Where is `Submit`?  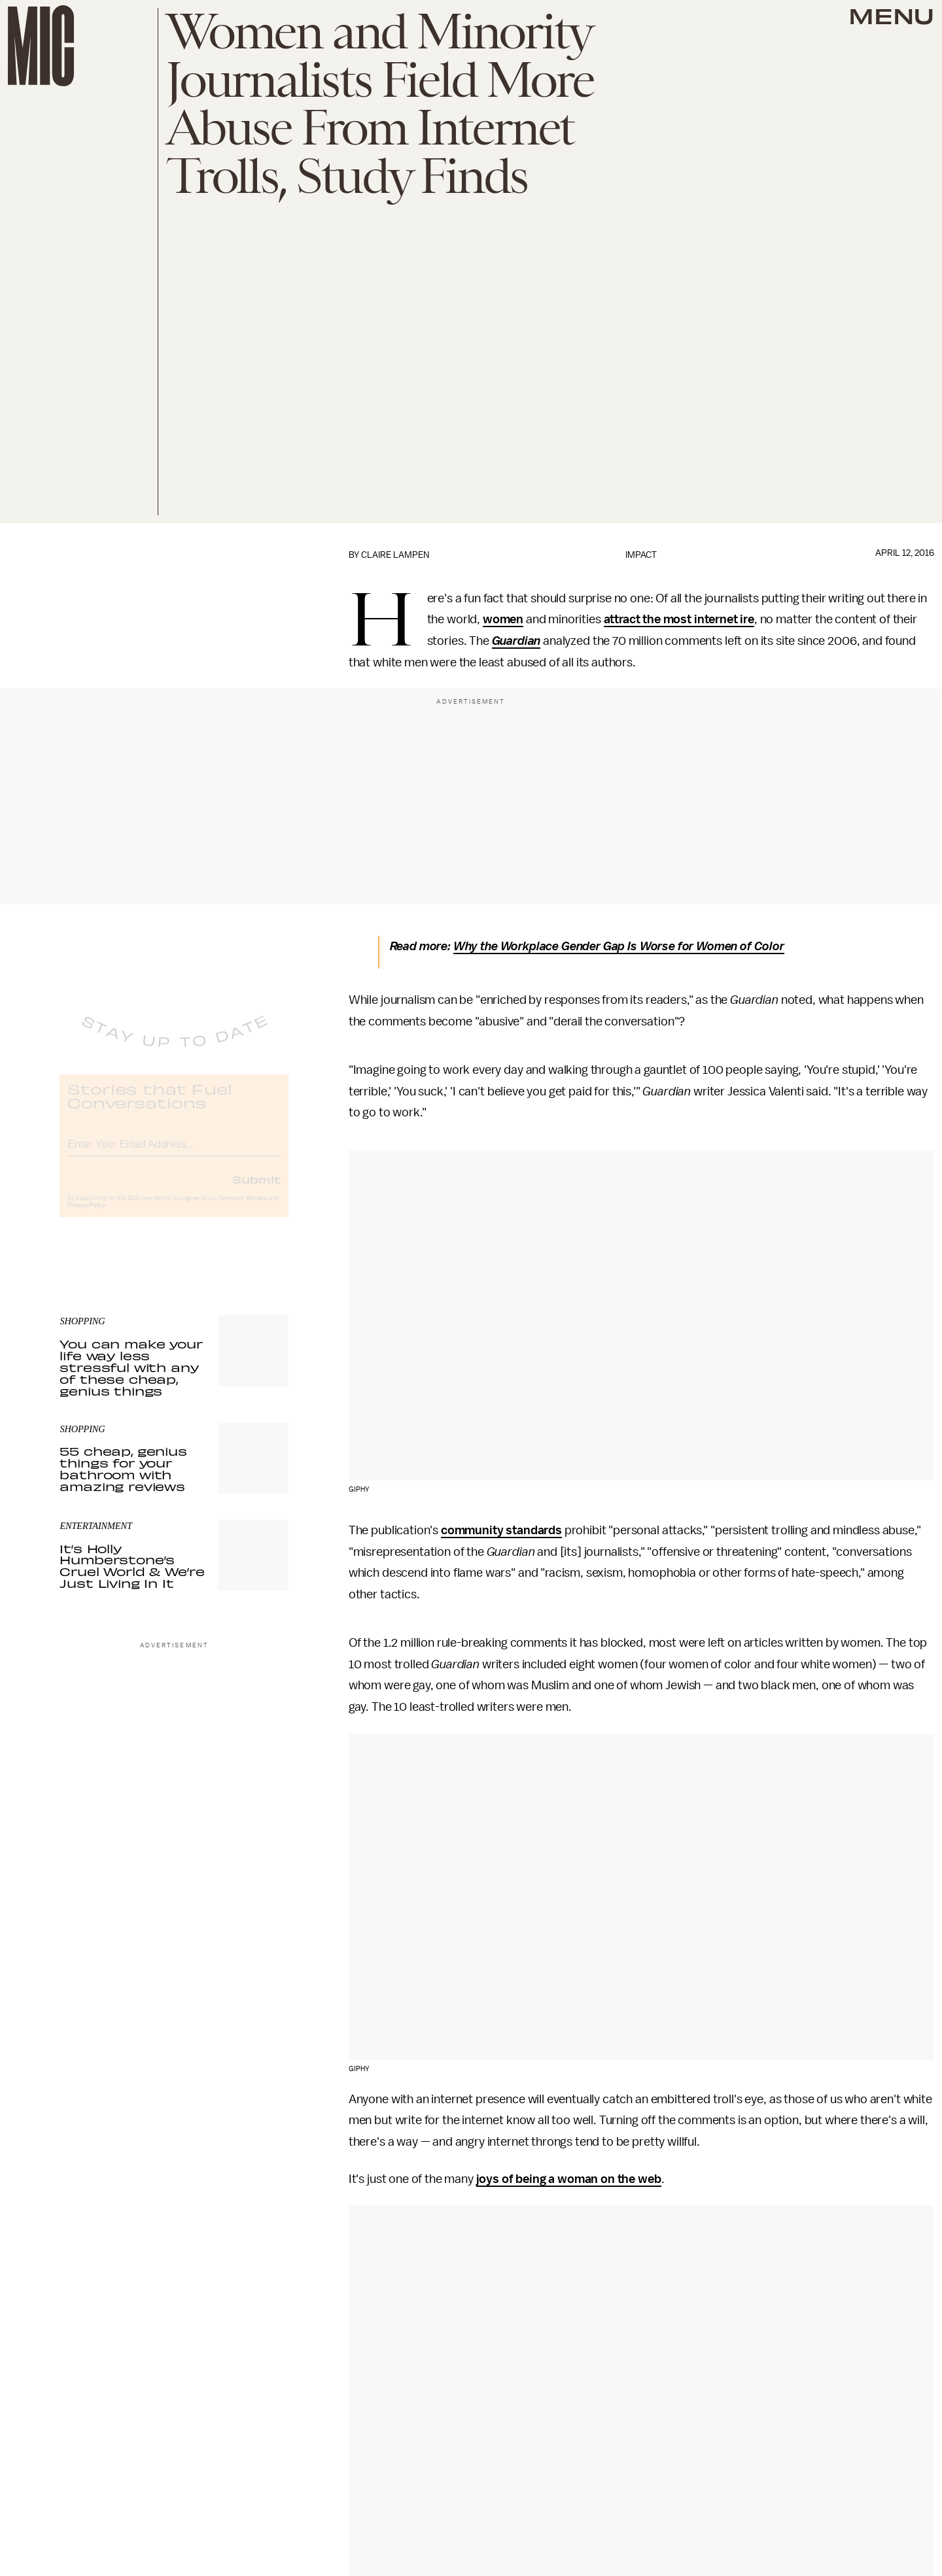
Submit is located at coordinates (256, 1189).